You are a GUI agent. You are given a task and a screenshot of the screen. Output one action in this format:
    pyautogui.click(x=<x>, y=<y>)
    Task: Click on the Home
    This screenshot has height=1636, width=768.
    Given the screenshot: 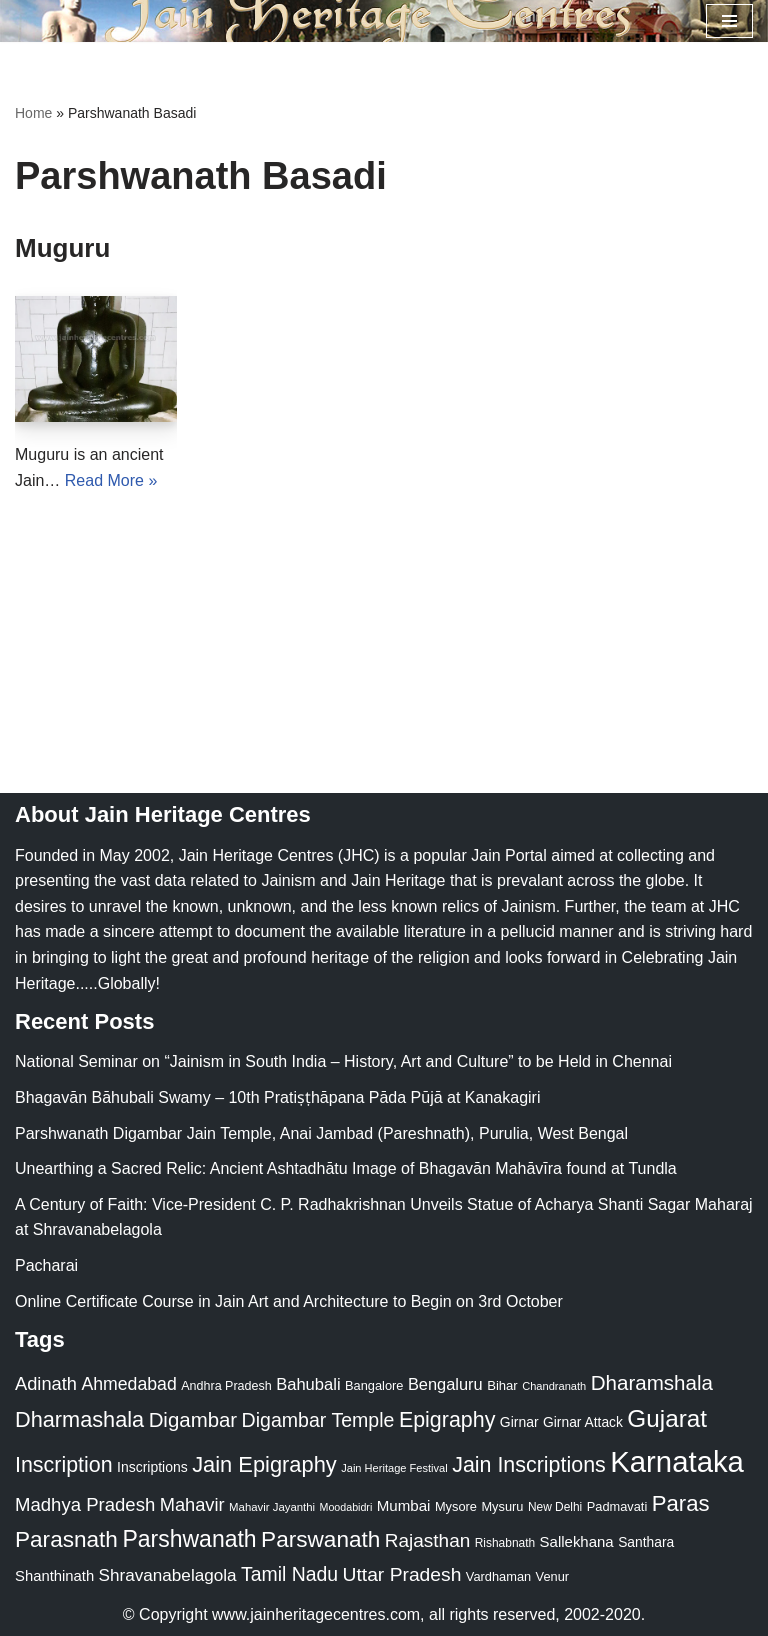 What is the action you would take?
    pyautogui.click(x=33, y=113)
    